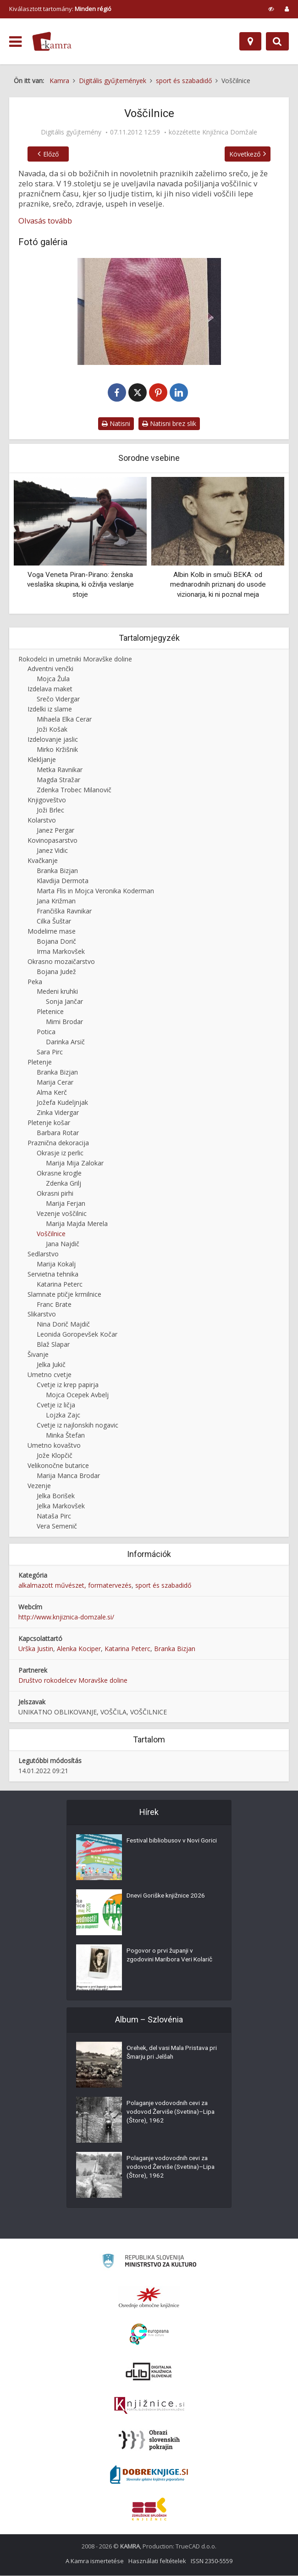  Describe the element at coordinates (64, 911) in the screenshot. I see `Frančiška Ravnikar` at that location.